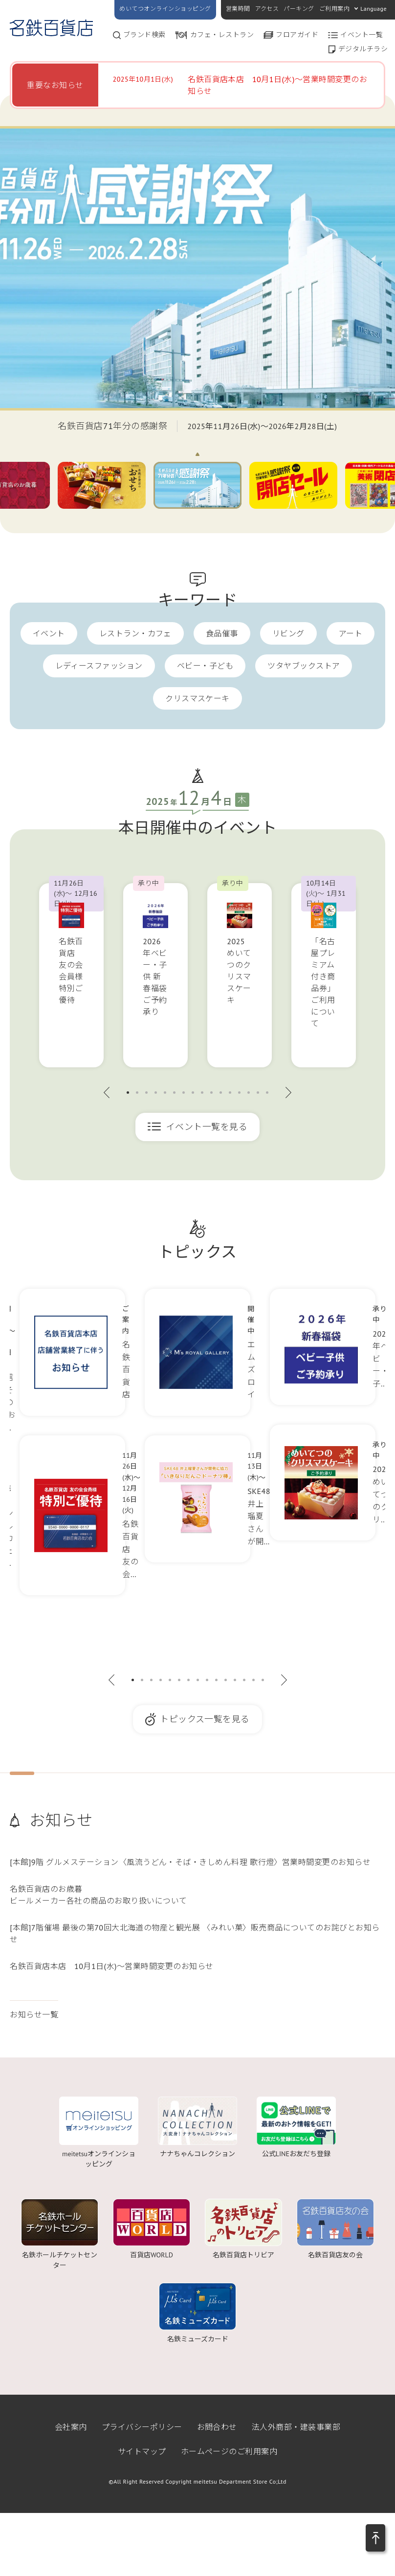 The width and height of the screenshot is (395, 2576). I want to click on お知らせ一覧, so click(34, 2014).